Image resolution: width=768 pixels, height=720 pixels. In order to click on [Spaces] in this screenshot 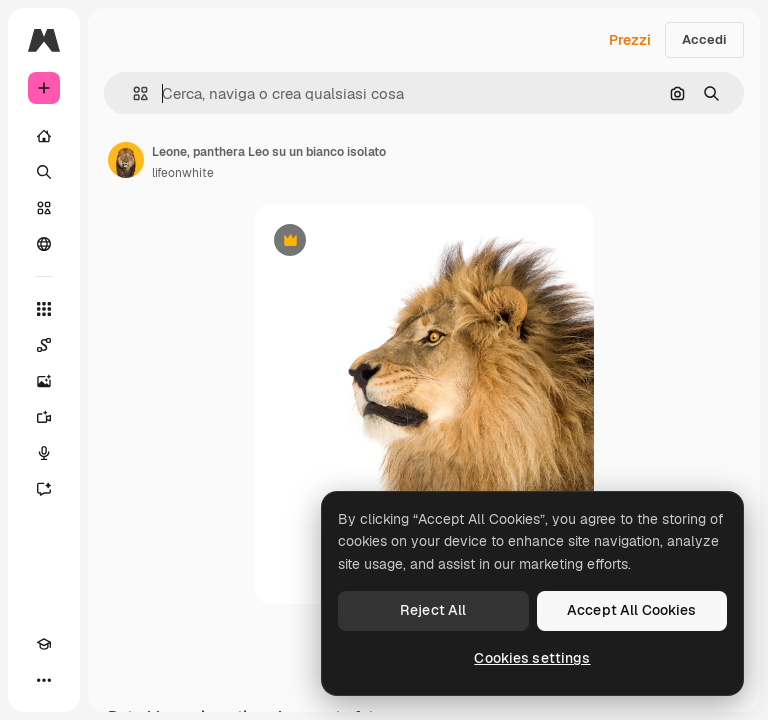, I will do `click(44, 345)`.